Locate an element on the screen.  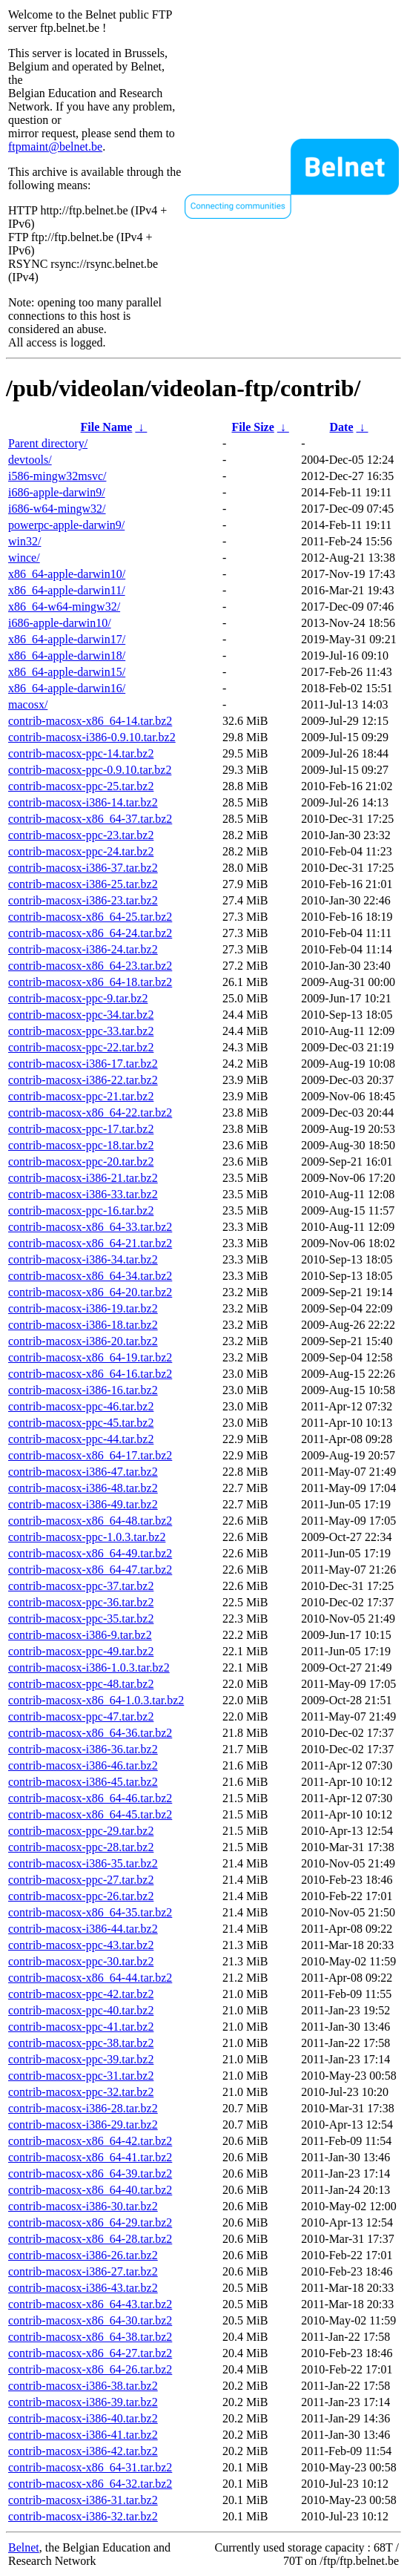
i686-apple-darwin9/ is located at coordinates (56, 492).